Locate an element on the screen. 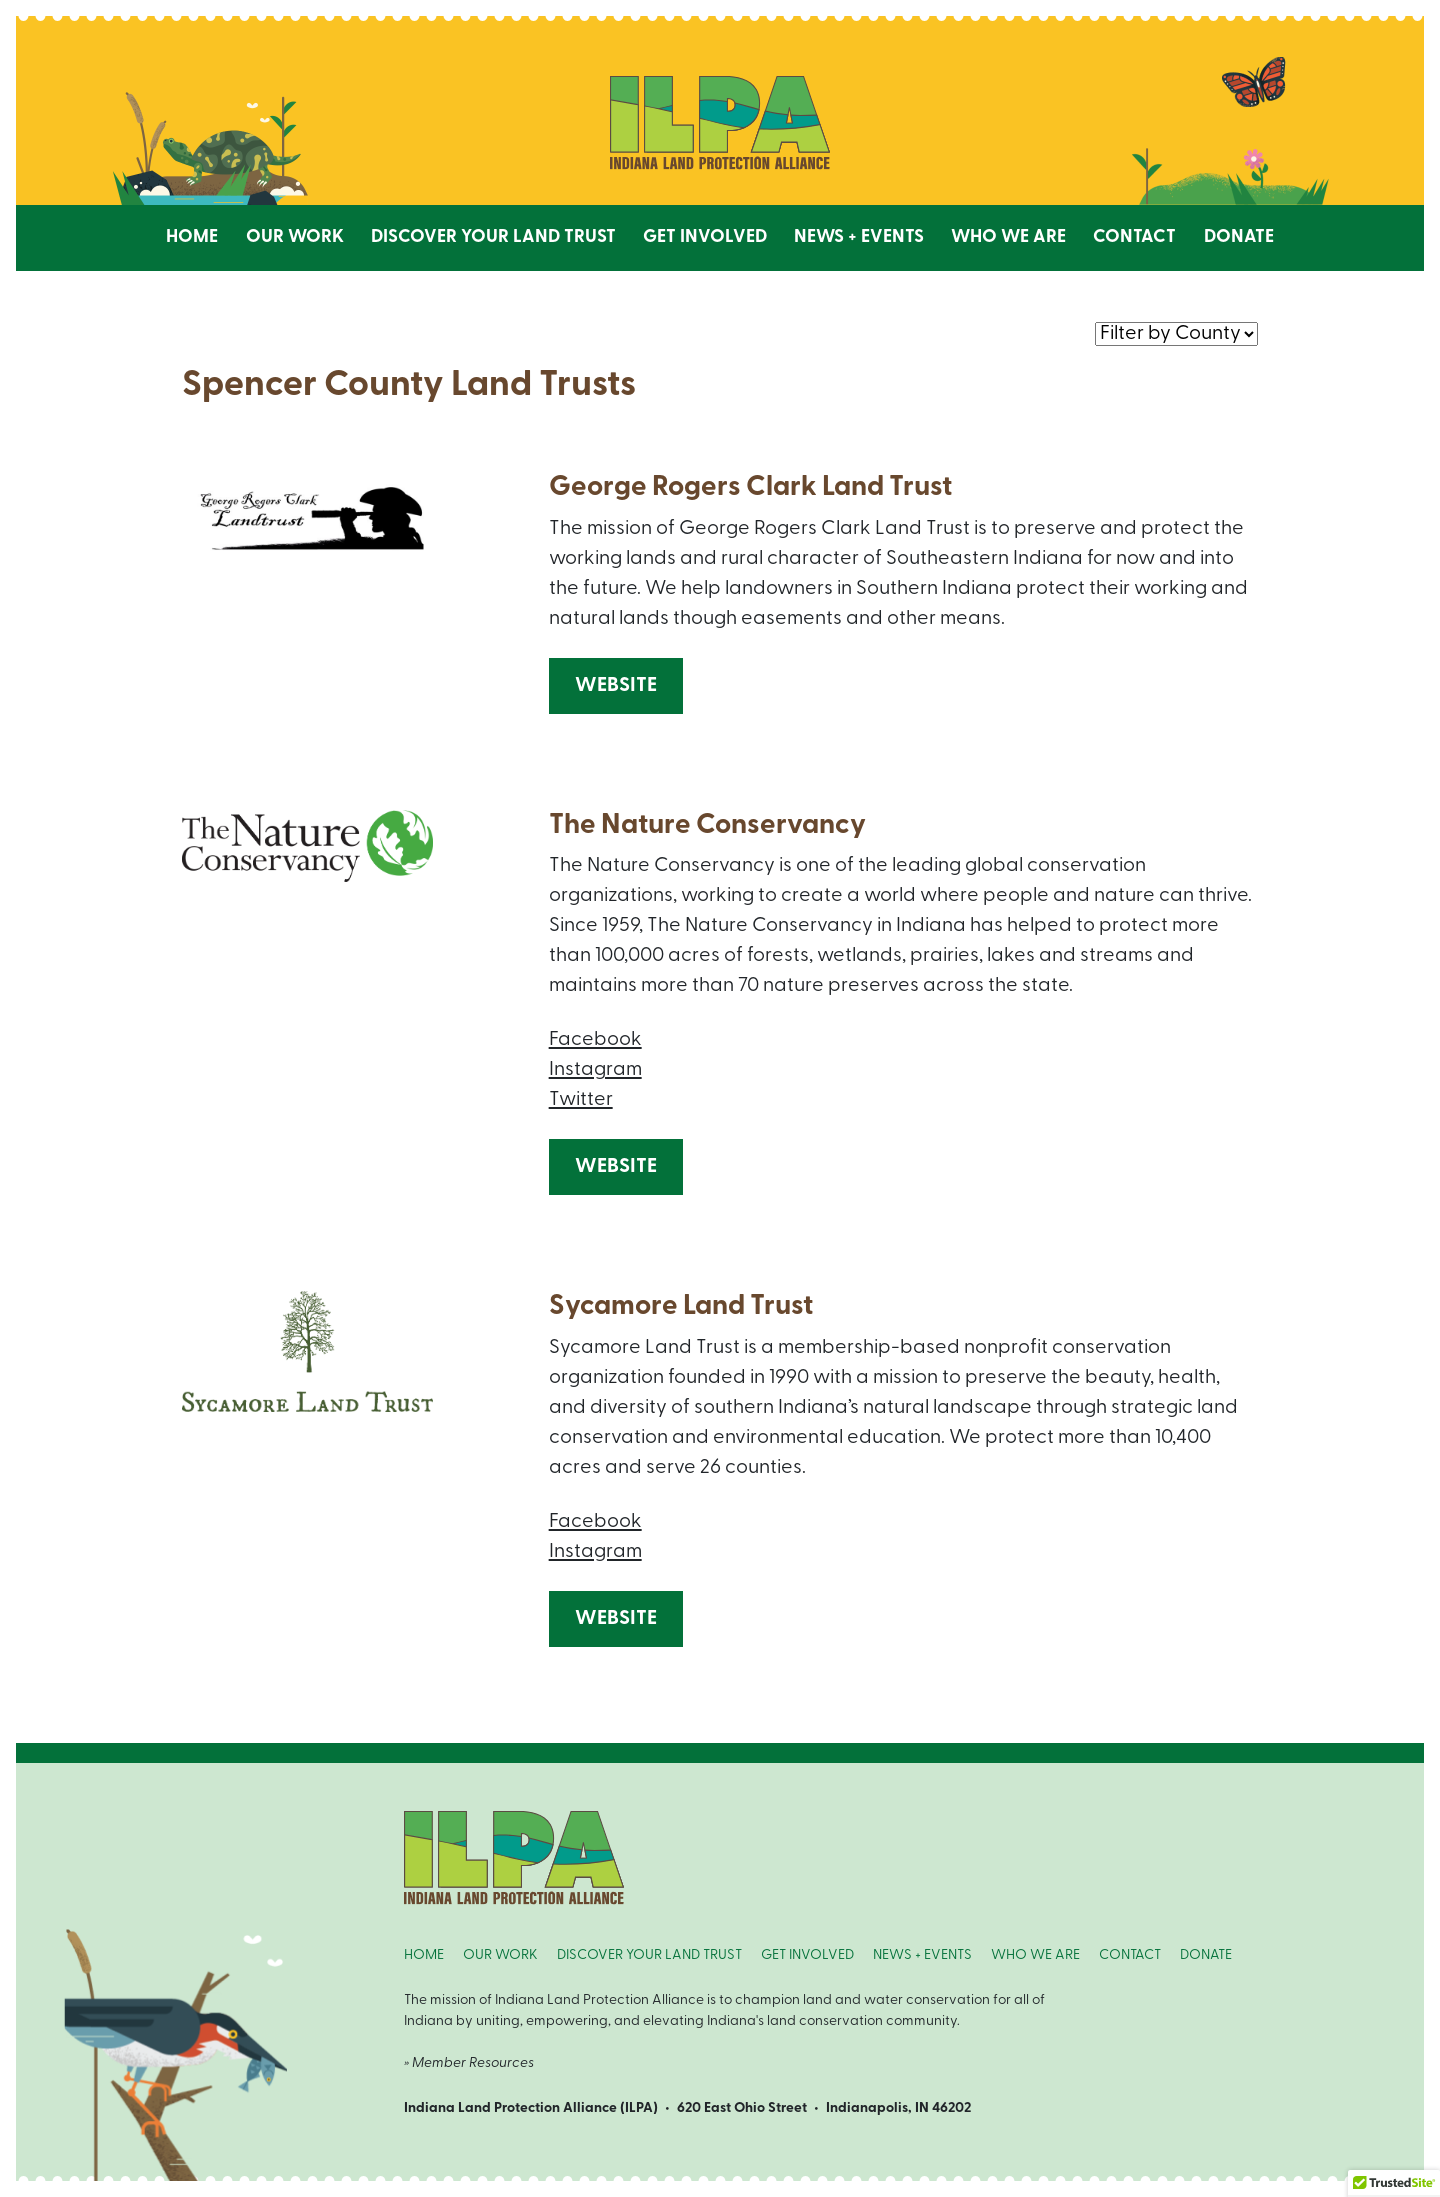  Discover Your Land Trust is located at coordinates (493, 237).